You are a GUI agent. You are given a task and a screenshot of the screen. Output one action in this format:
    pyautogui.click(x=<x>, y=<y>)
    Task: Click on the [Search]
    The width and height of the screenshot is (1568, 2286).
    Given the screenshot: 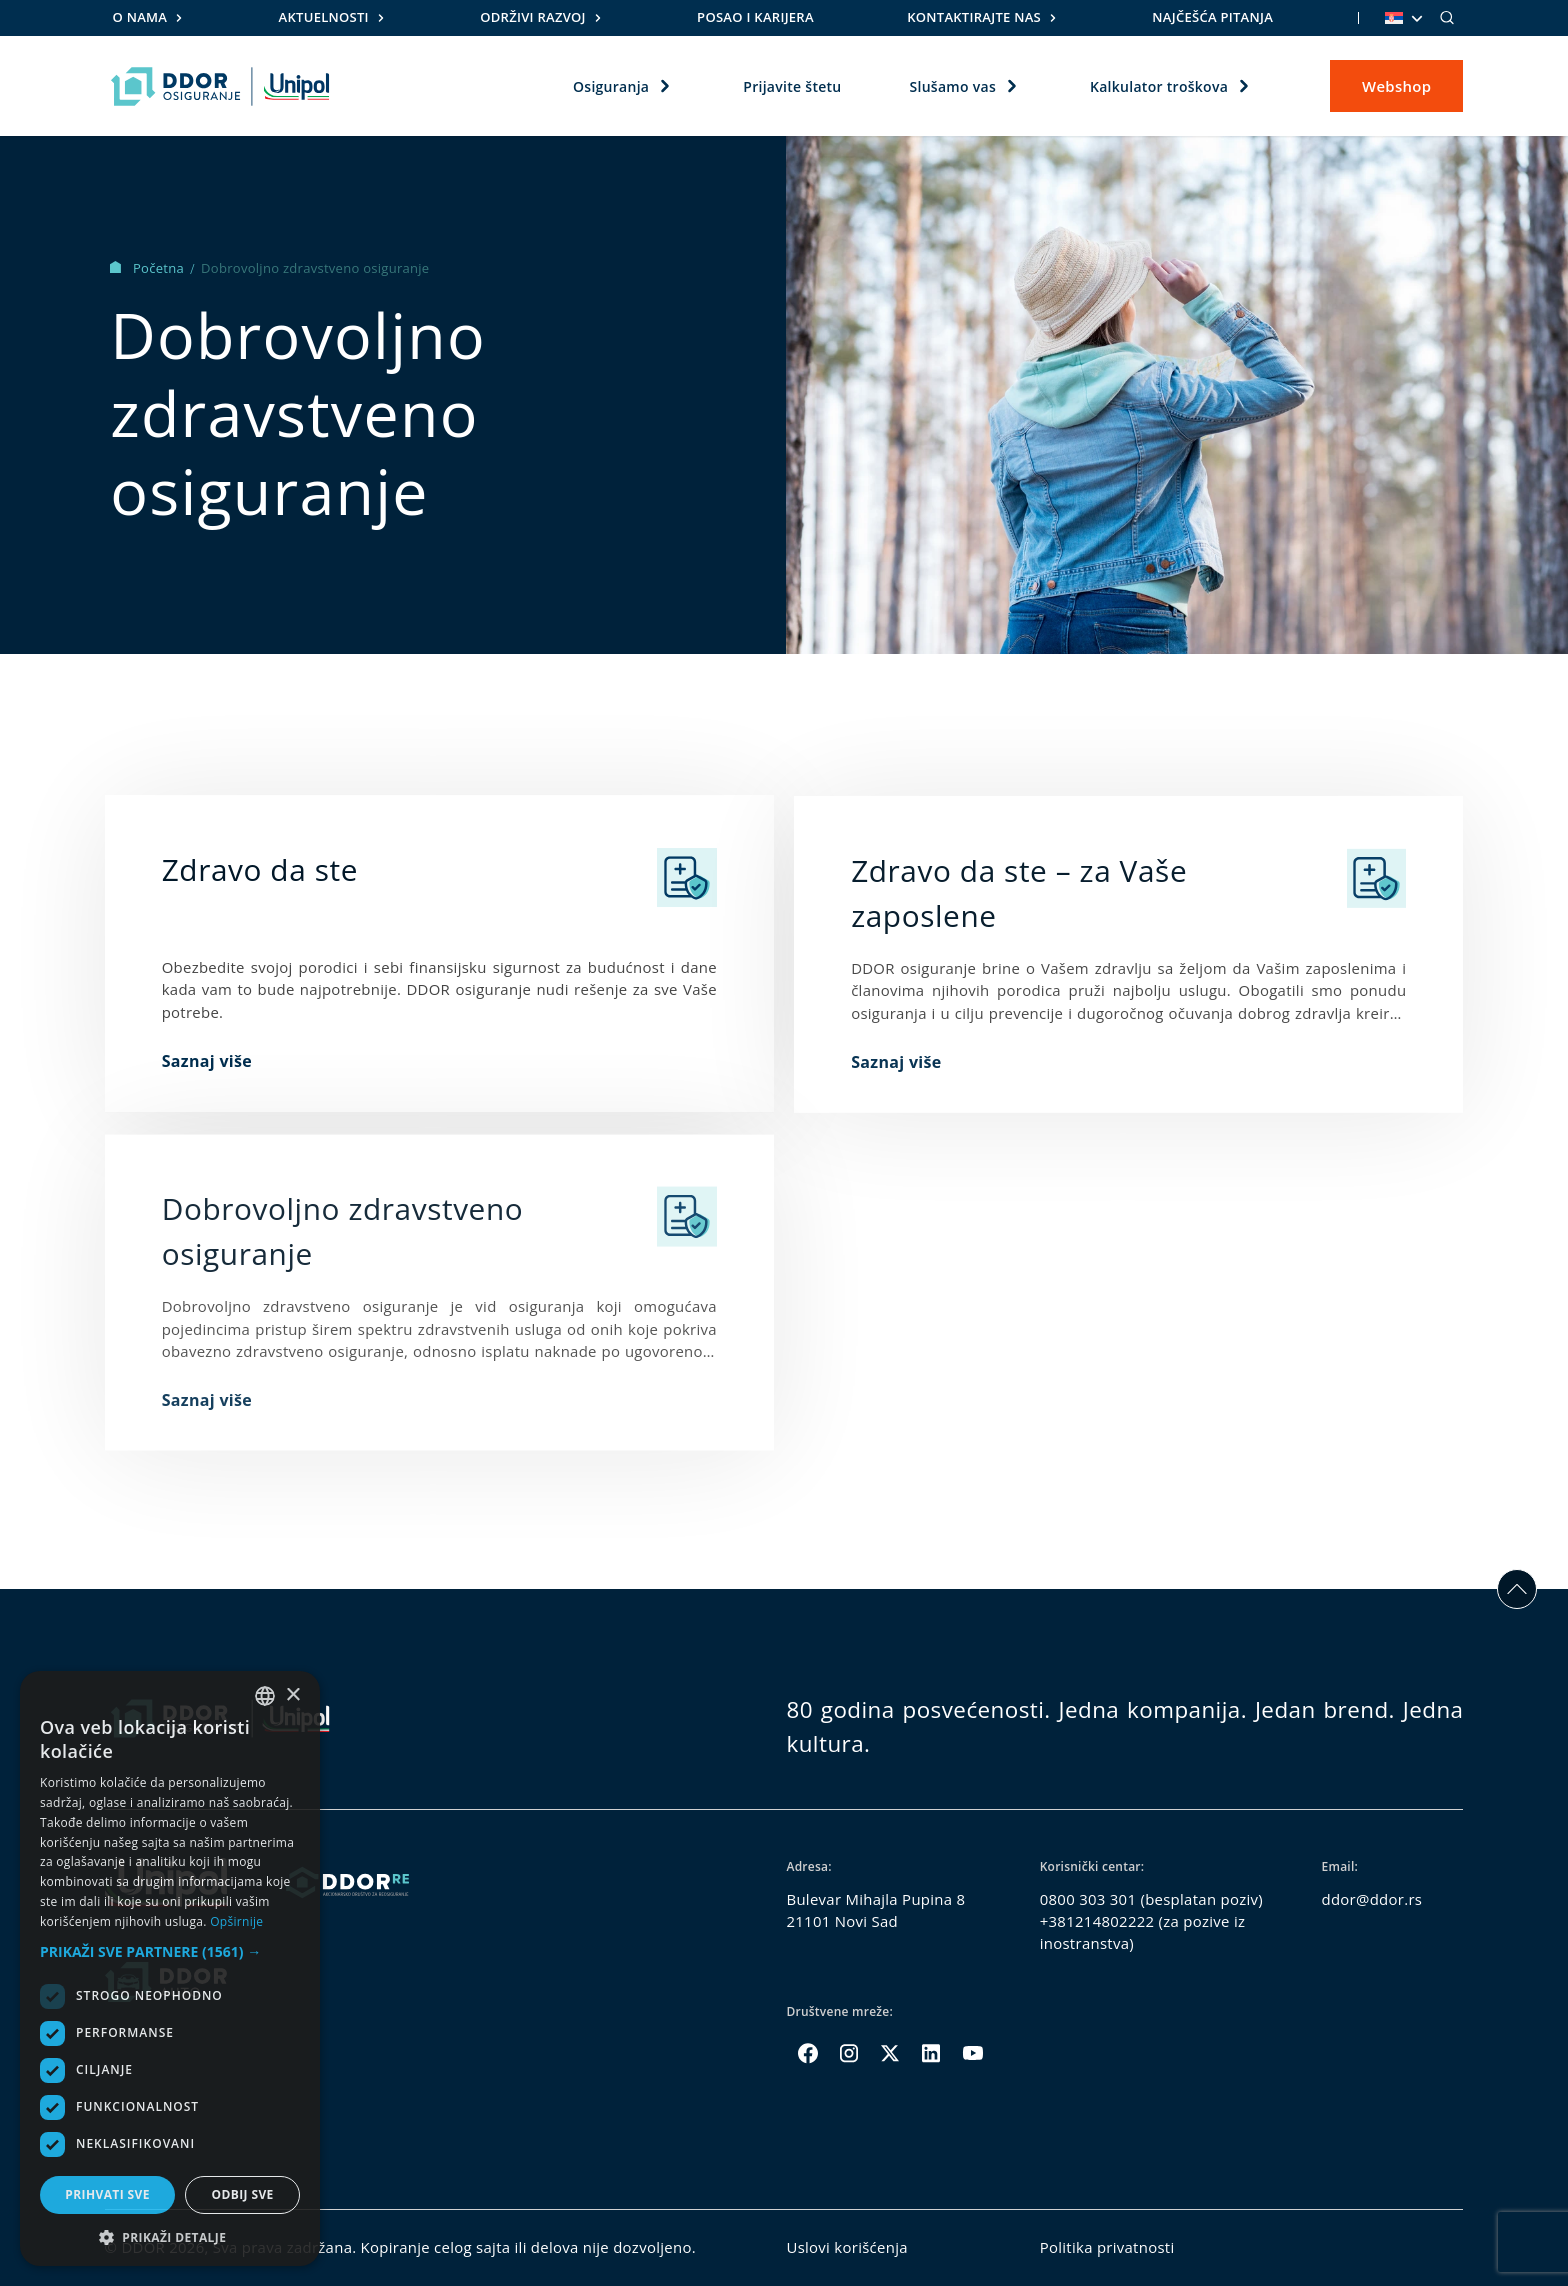 What is the action you would take?
    pyautogui.click(x=1447, y=18)
    